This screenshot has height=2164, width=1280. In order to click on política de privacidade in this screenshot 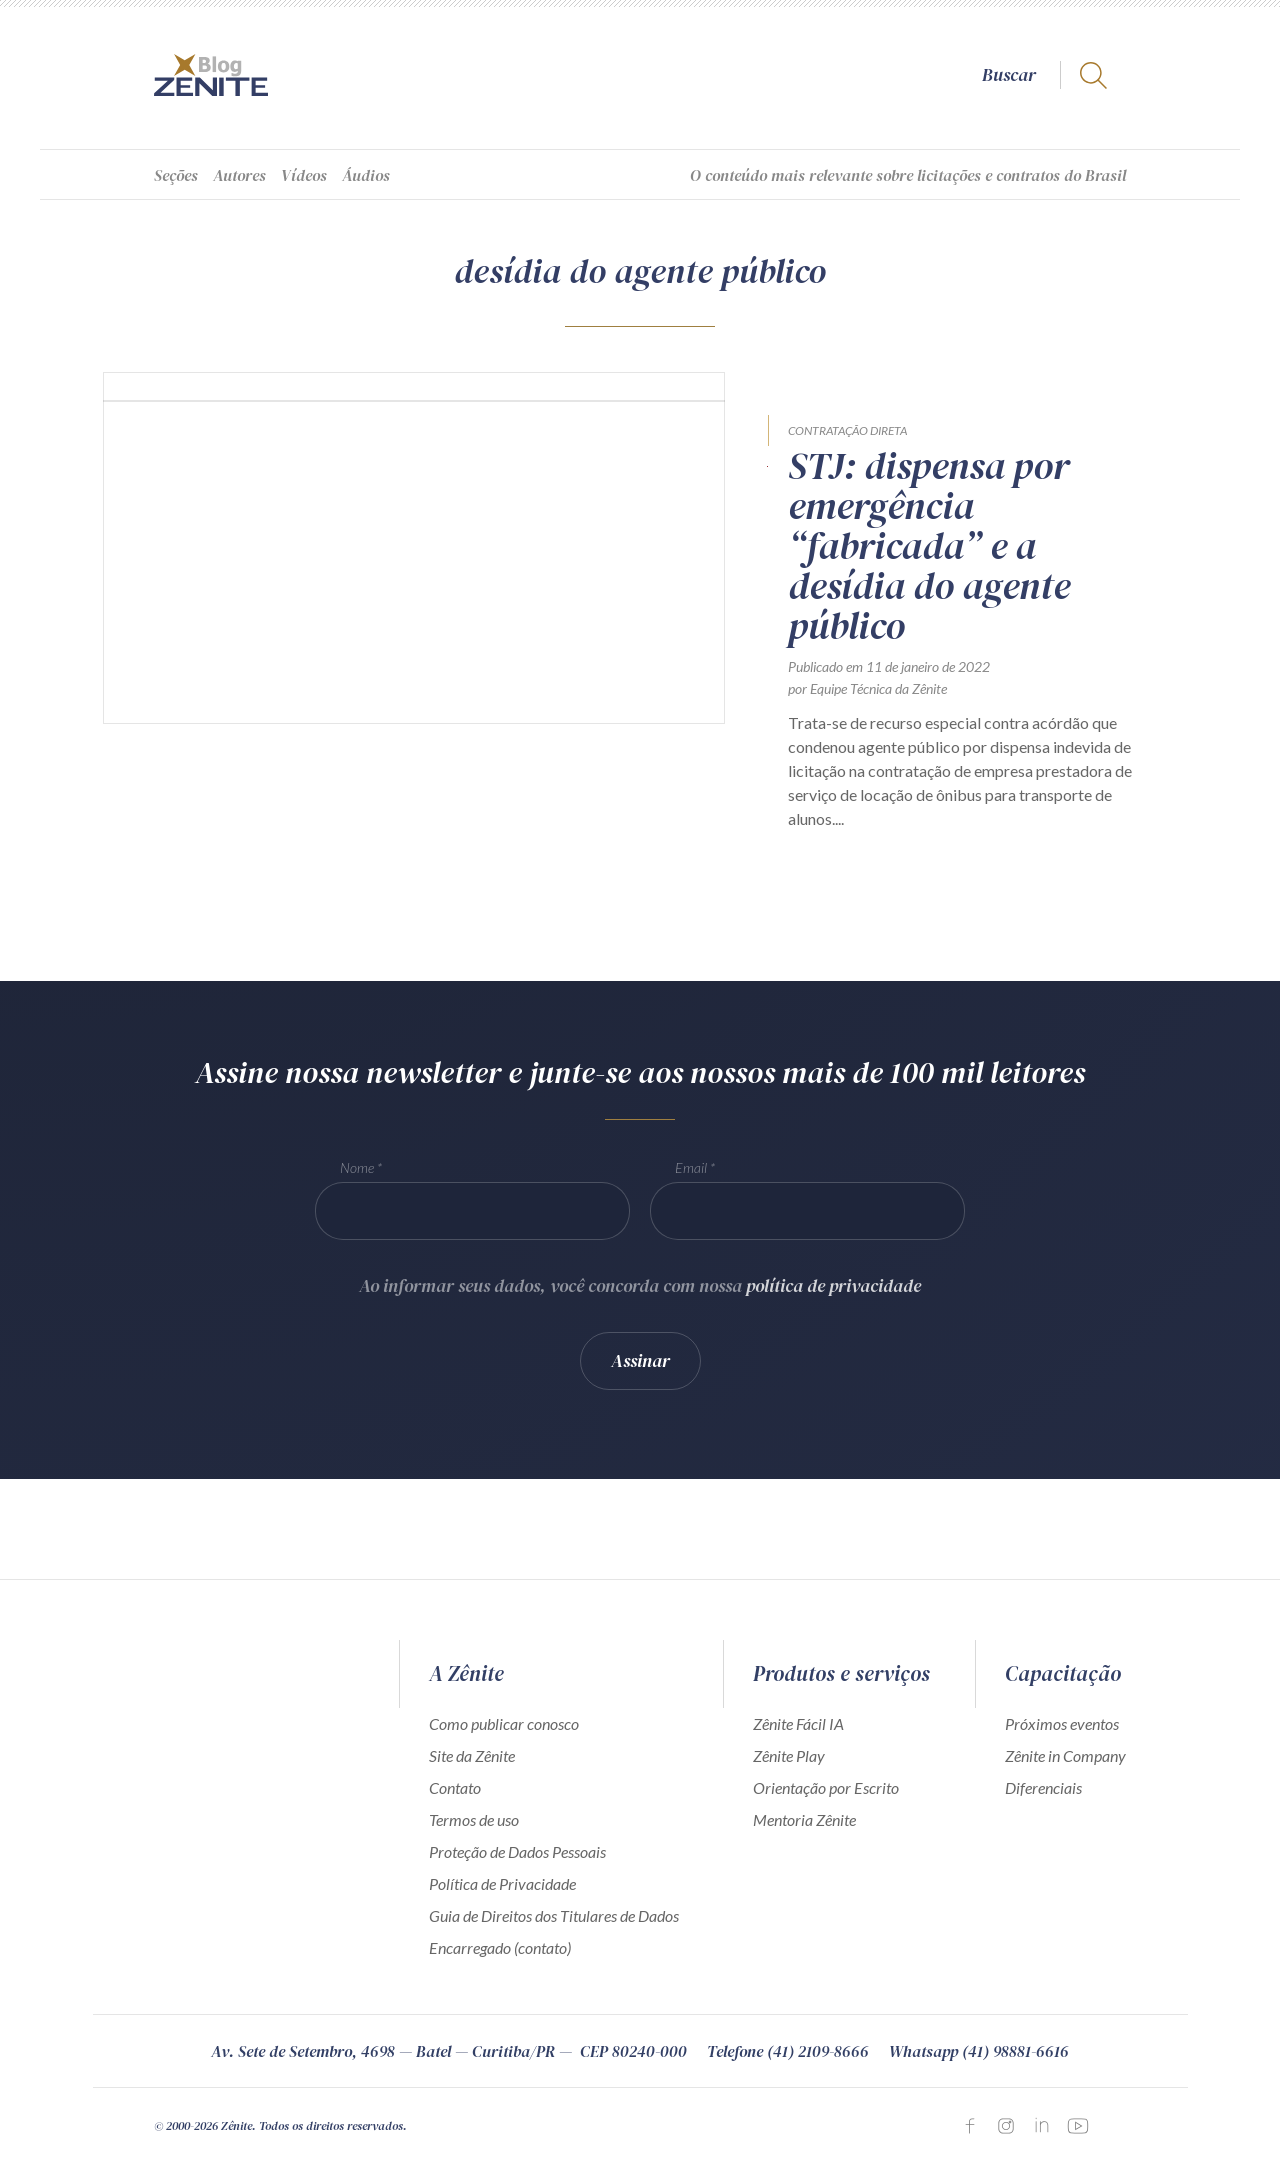, I will do `click(833, 1299)`.